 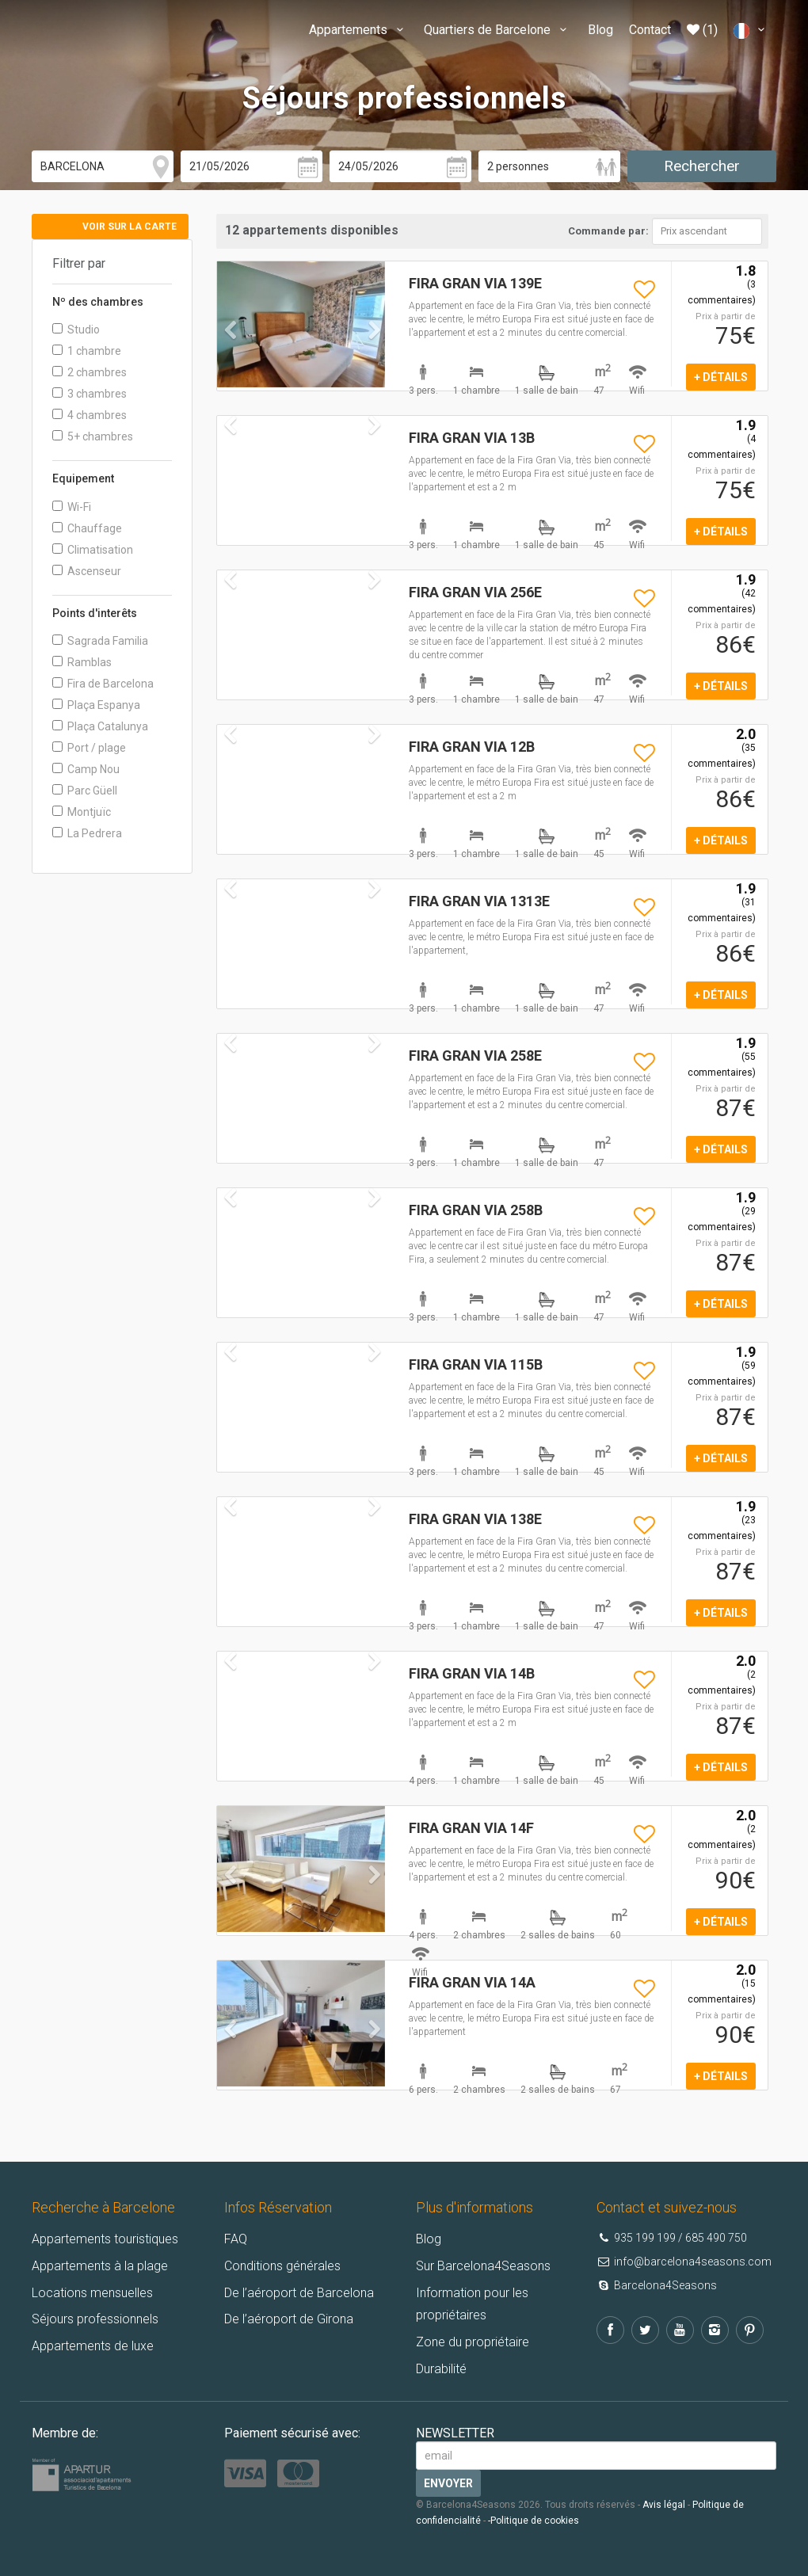 I want to click on Conditions générales, so click(x=282, y=2265).